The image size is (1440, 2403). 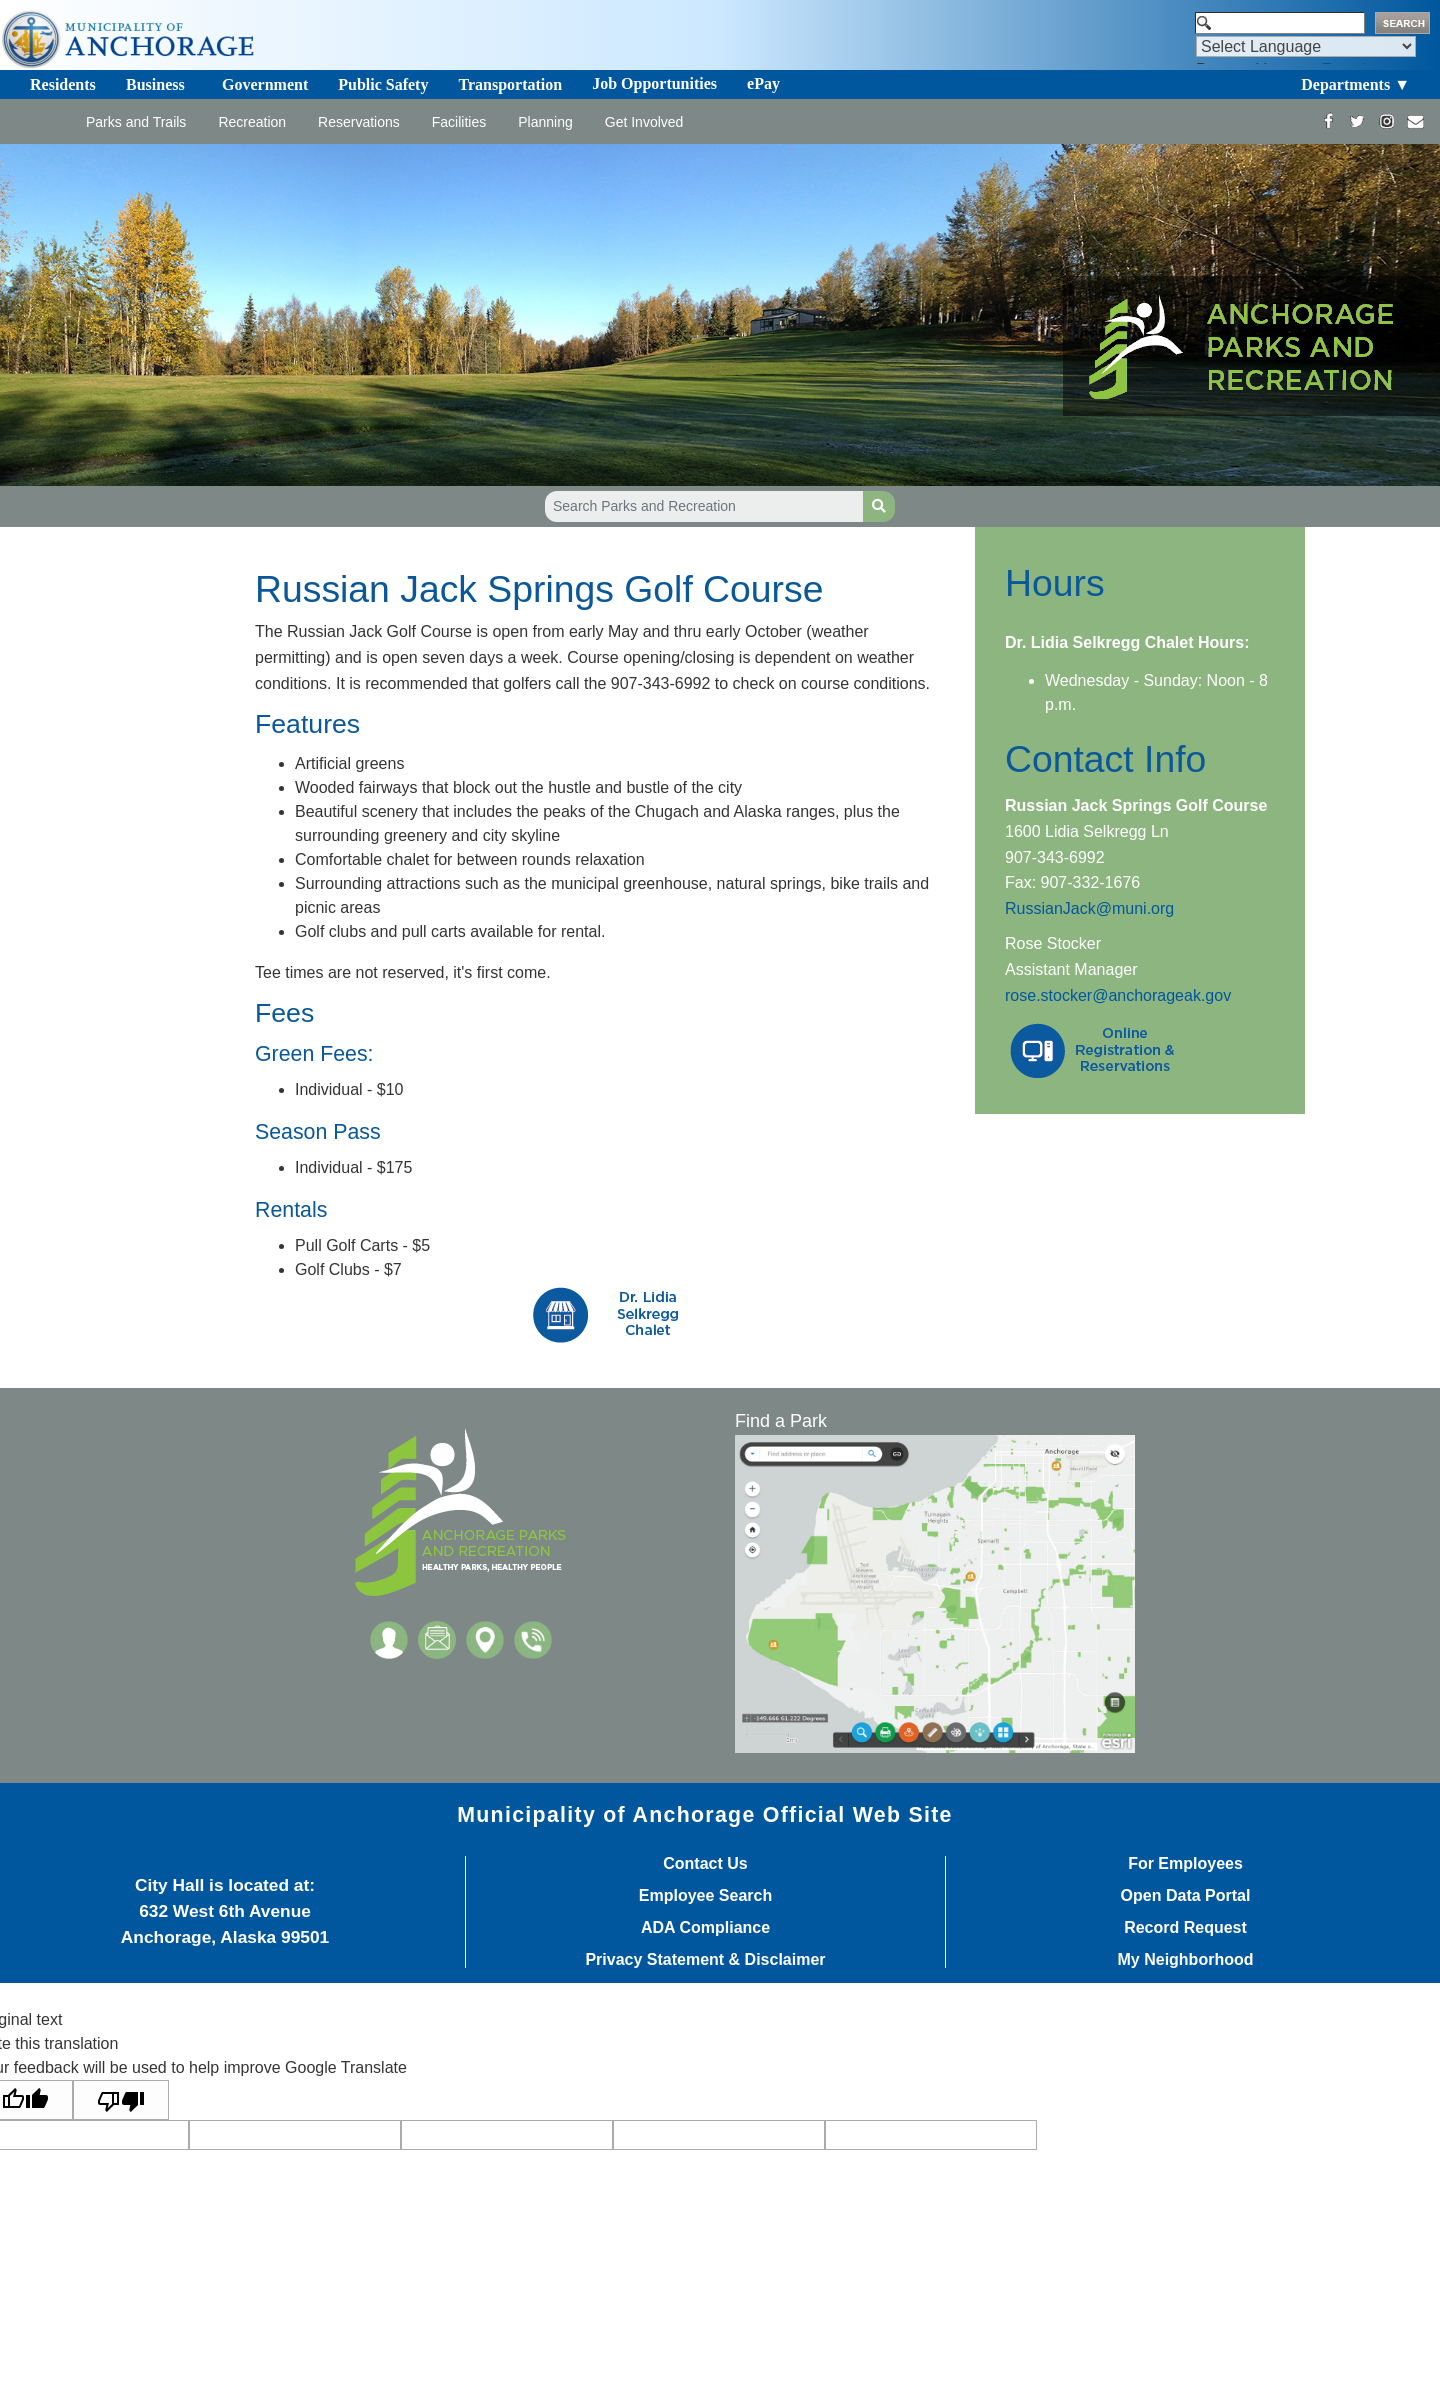 I want to click on Privacy Statement & Disclaimer, so click(x=705, y=1960).